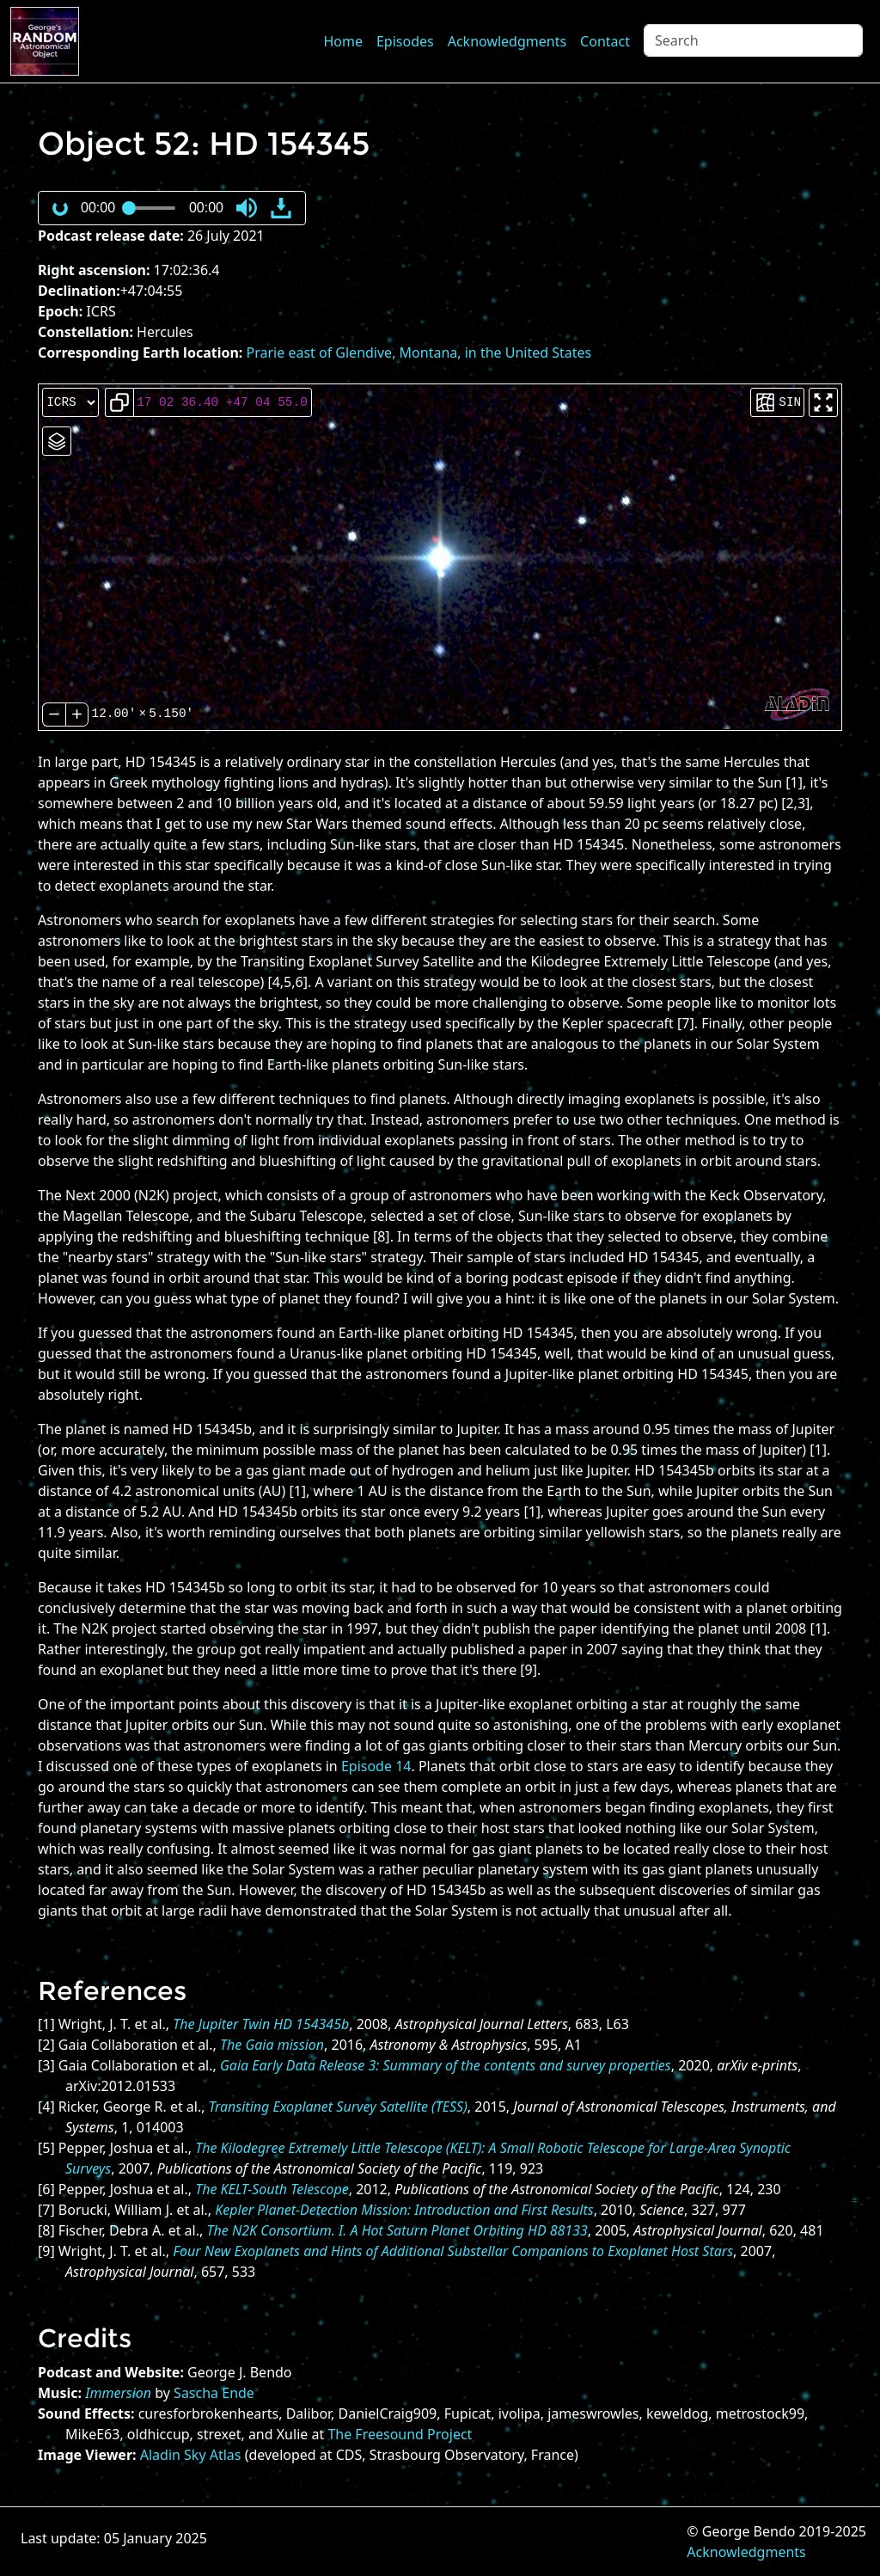 Image resolution: width=880 pixels, height=2576 pixels. Describe the element at coordinates (453, 2251) in the screenshot. I see `Four New Exoplanets and Hints of Additional Substellar Companions to Exoplanet Host Stars` at that location.